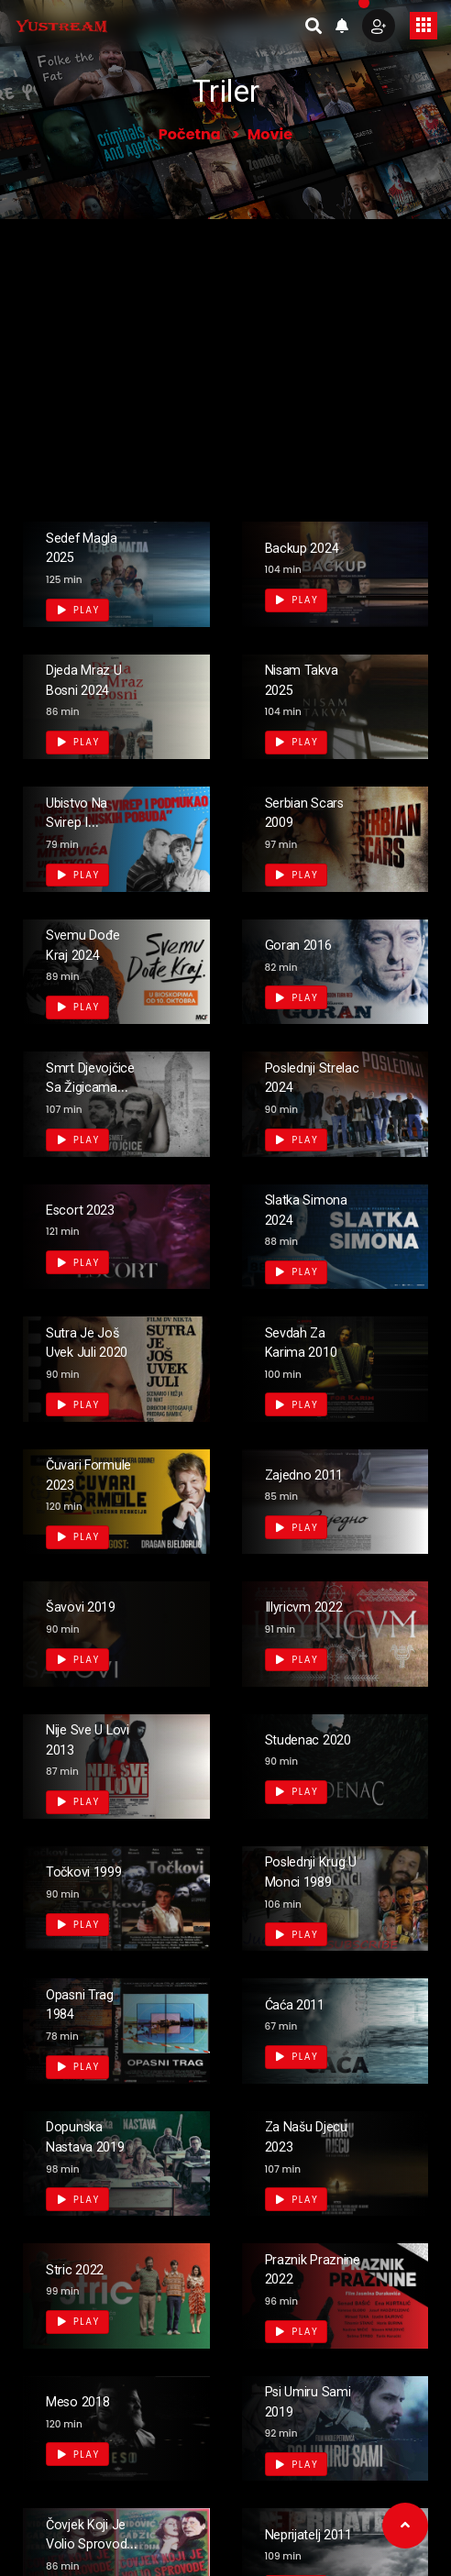 The height and width of the screenshot is (2576, 451). I want to click on Zajedno 2011, so click(313, 1473).